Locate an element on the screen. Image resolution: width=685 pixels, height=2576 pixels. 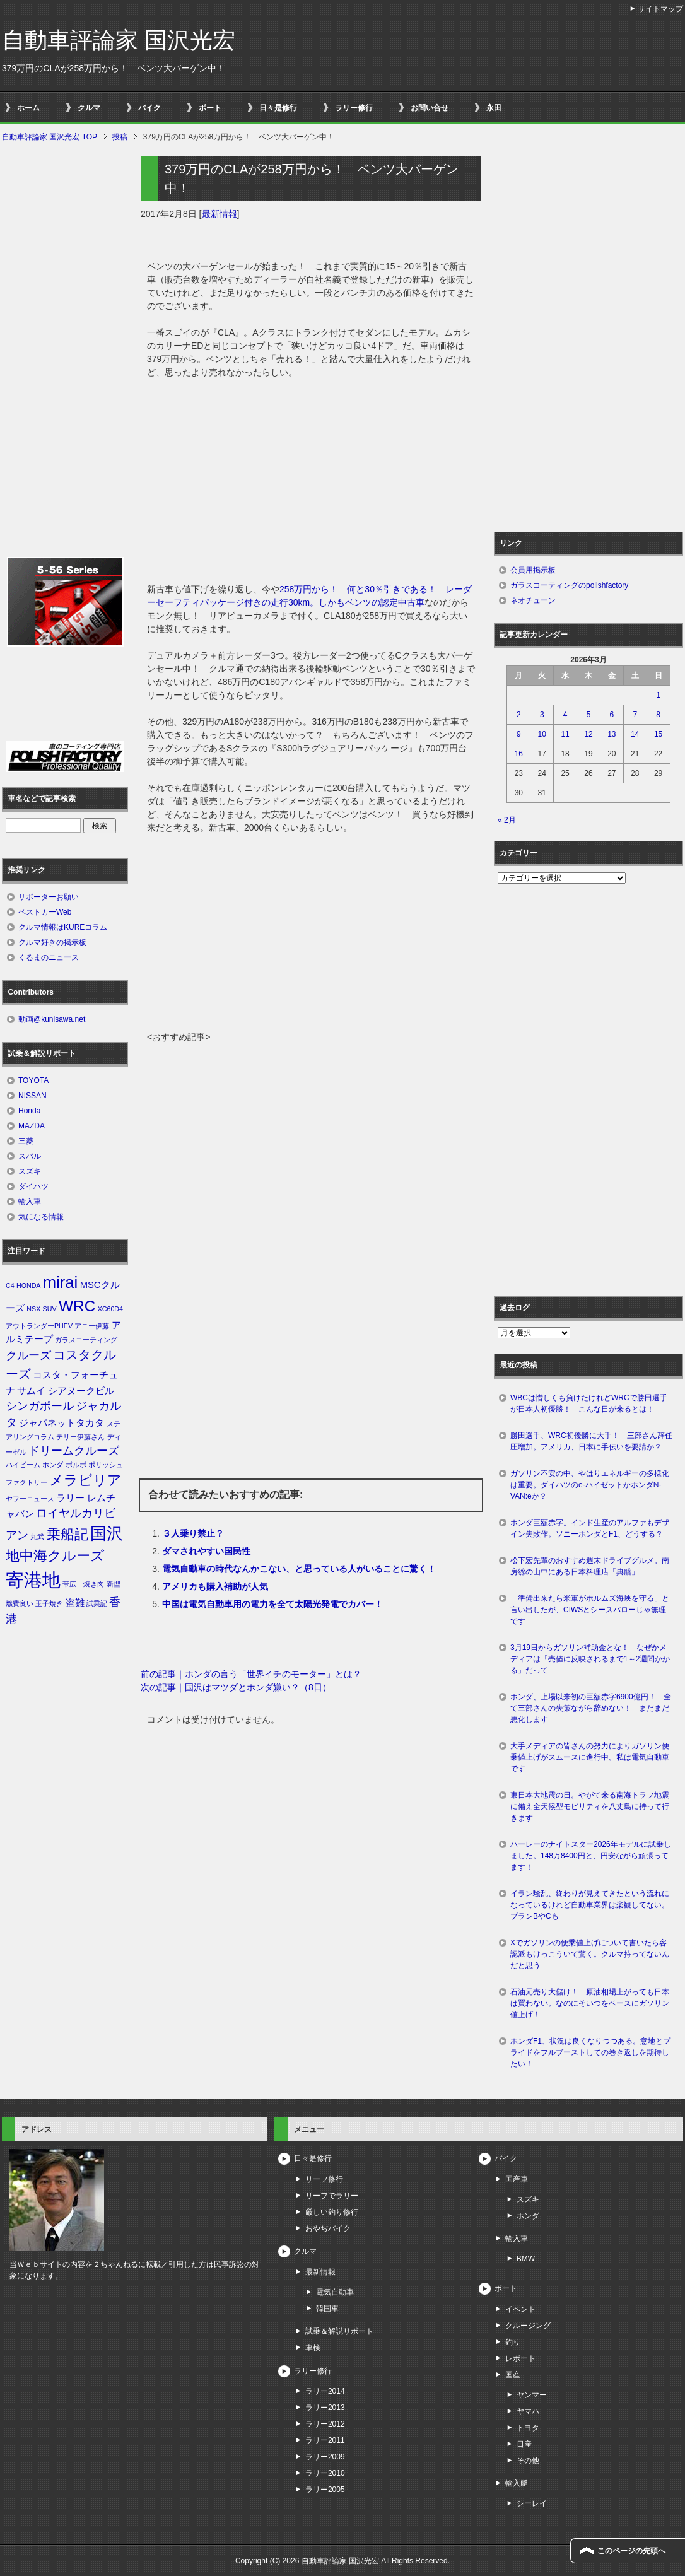
4 [2026年3月4日 に投稿を公開] is located at coordinates (565, 714).